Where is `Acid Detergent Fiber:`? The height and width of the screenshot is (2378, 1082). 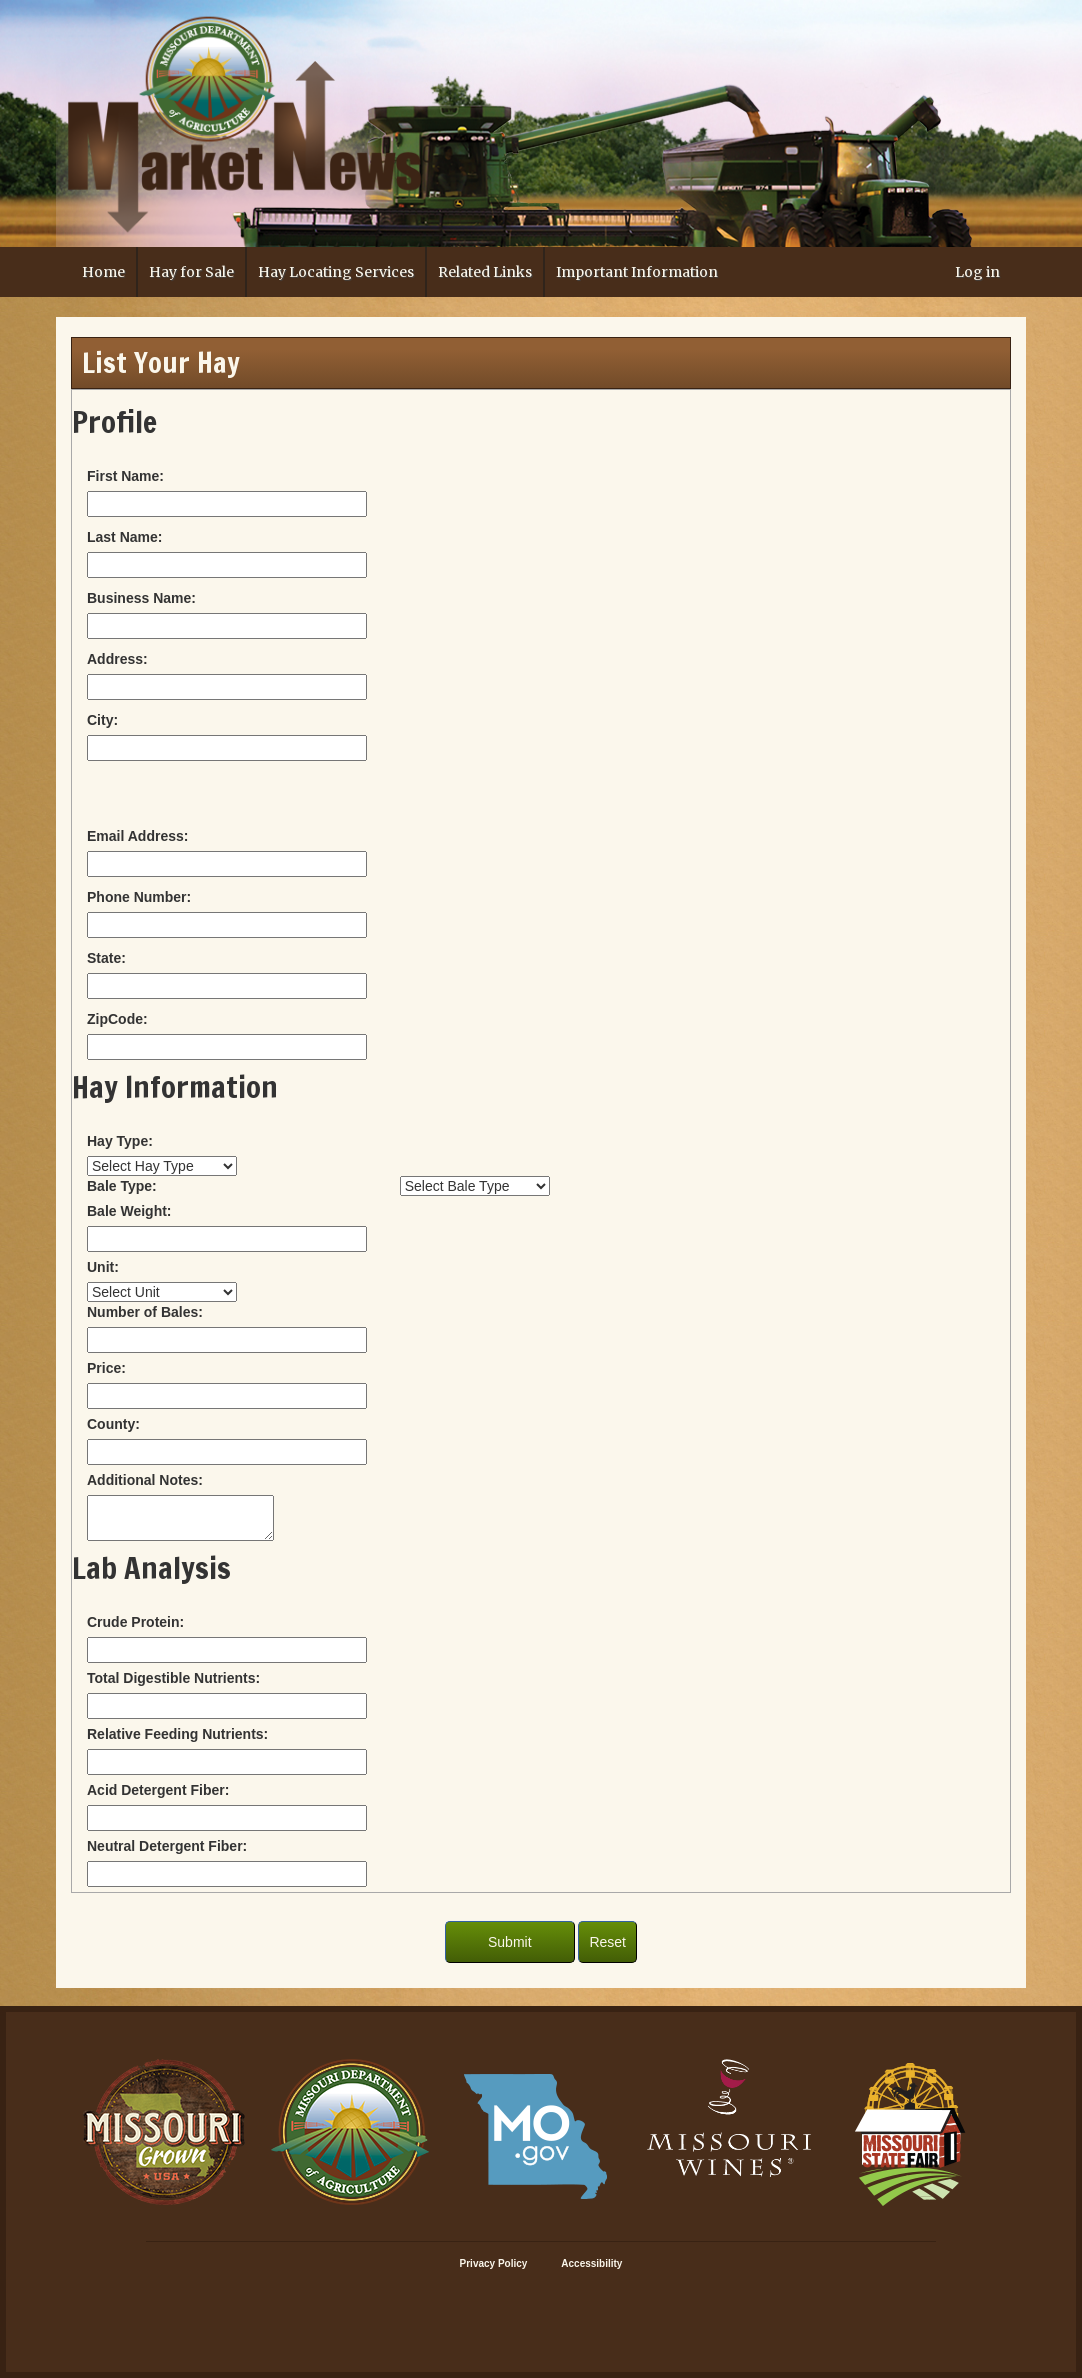
Acid Detergent Fiber: is located at coordinates (158, 1790).